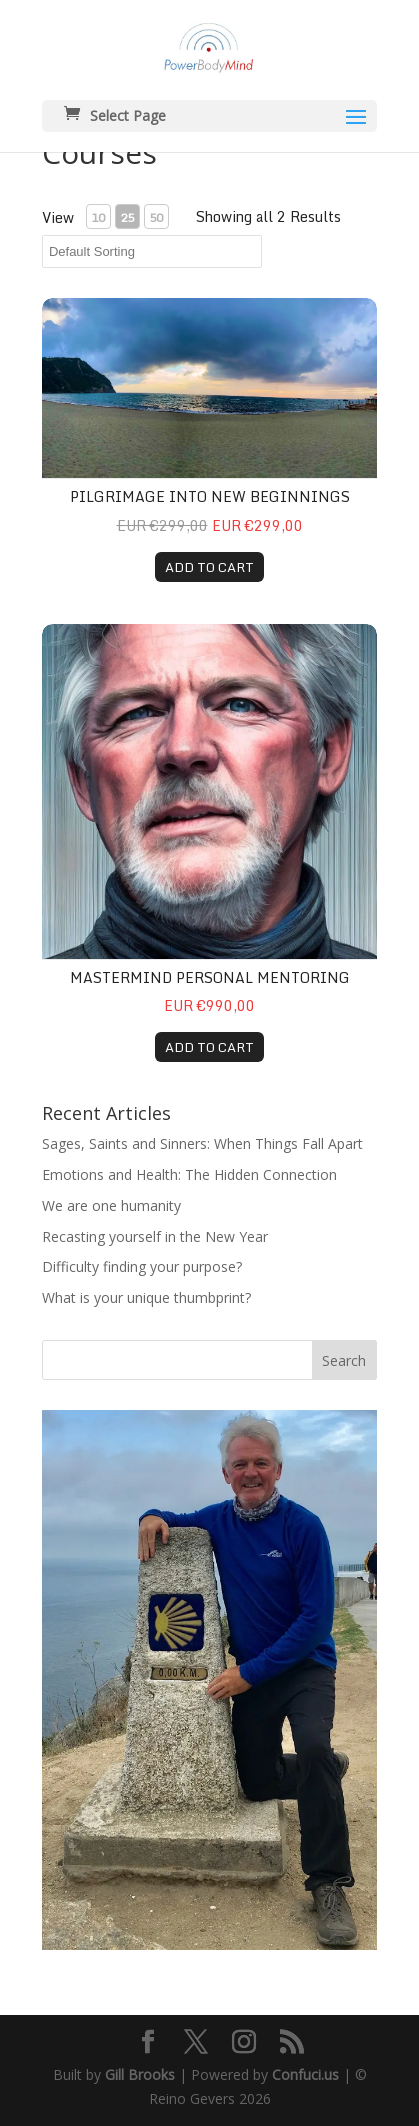 The width and height of the screenshot is (419, 2126). Describe the element at coordinates (189, 1174) in the screenshot. I see `Emotions and Health: The Hidden Connection` at that location.